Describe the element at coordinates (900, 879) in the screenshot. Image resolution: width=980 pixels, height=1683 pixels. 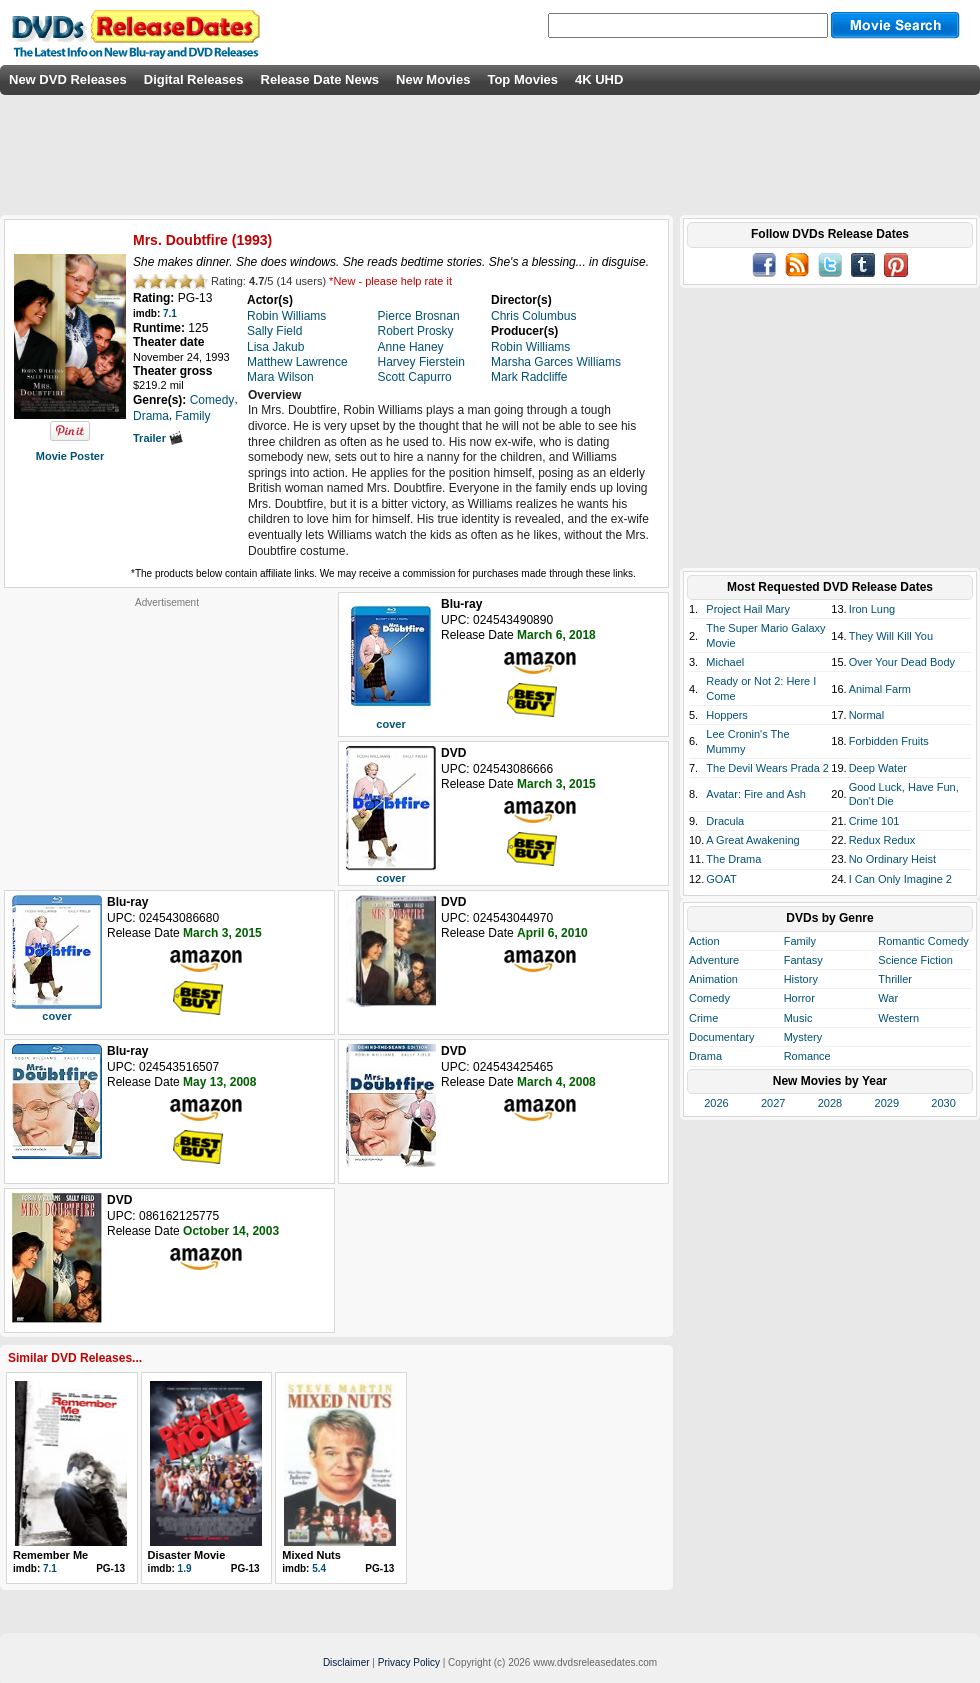
I see `I Can Only Imagine 2` at that location.